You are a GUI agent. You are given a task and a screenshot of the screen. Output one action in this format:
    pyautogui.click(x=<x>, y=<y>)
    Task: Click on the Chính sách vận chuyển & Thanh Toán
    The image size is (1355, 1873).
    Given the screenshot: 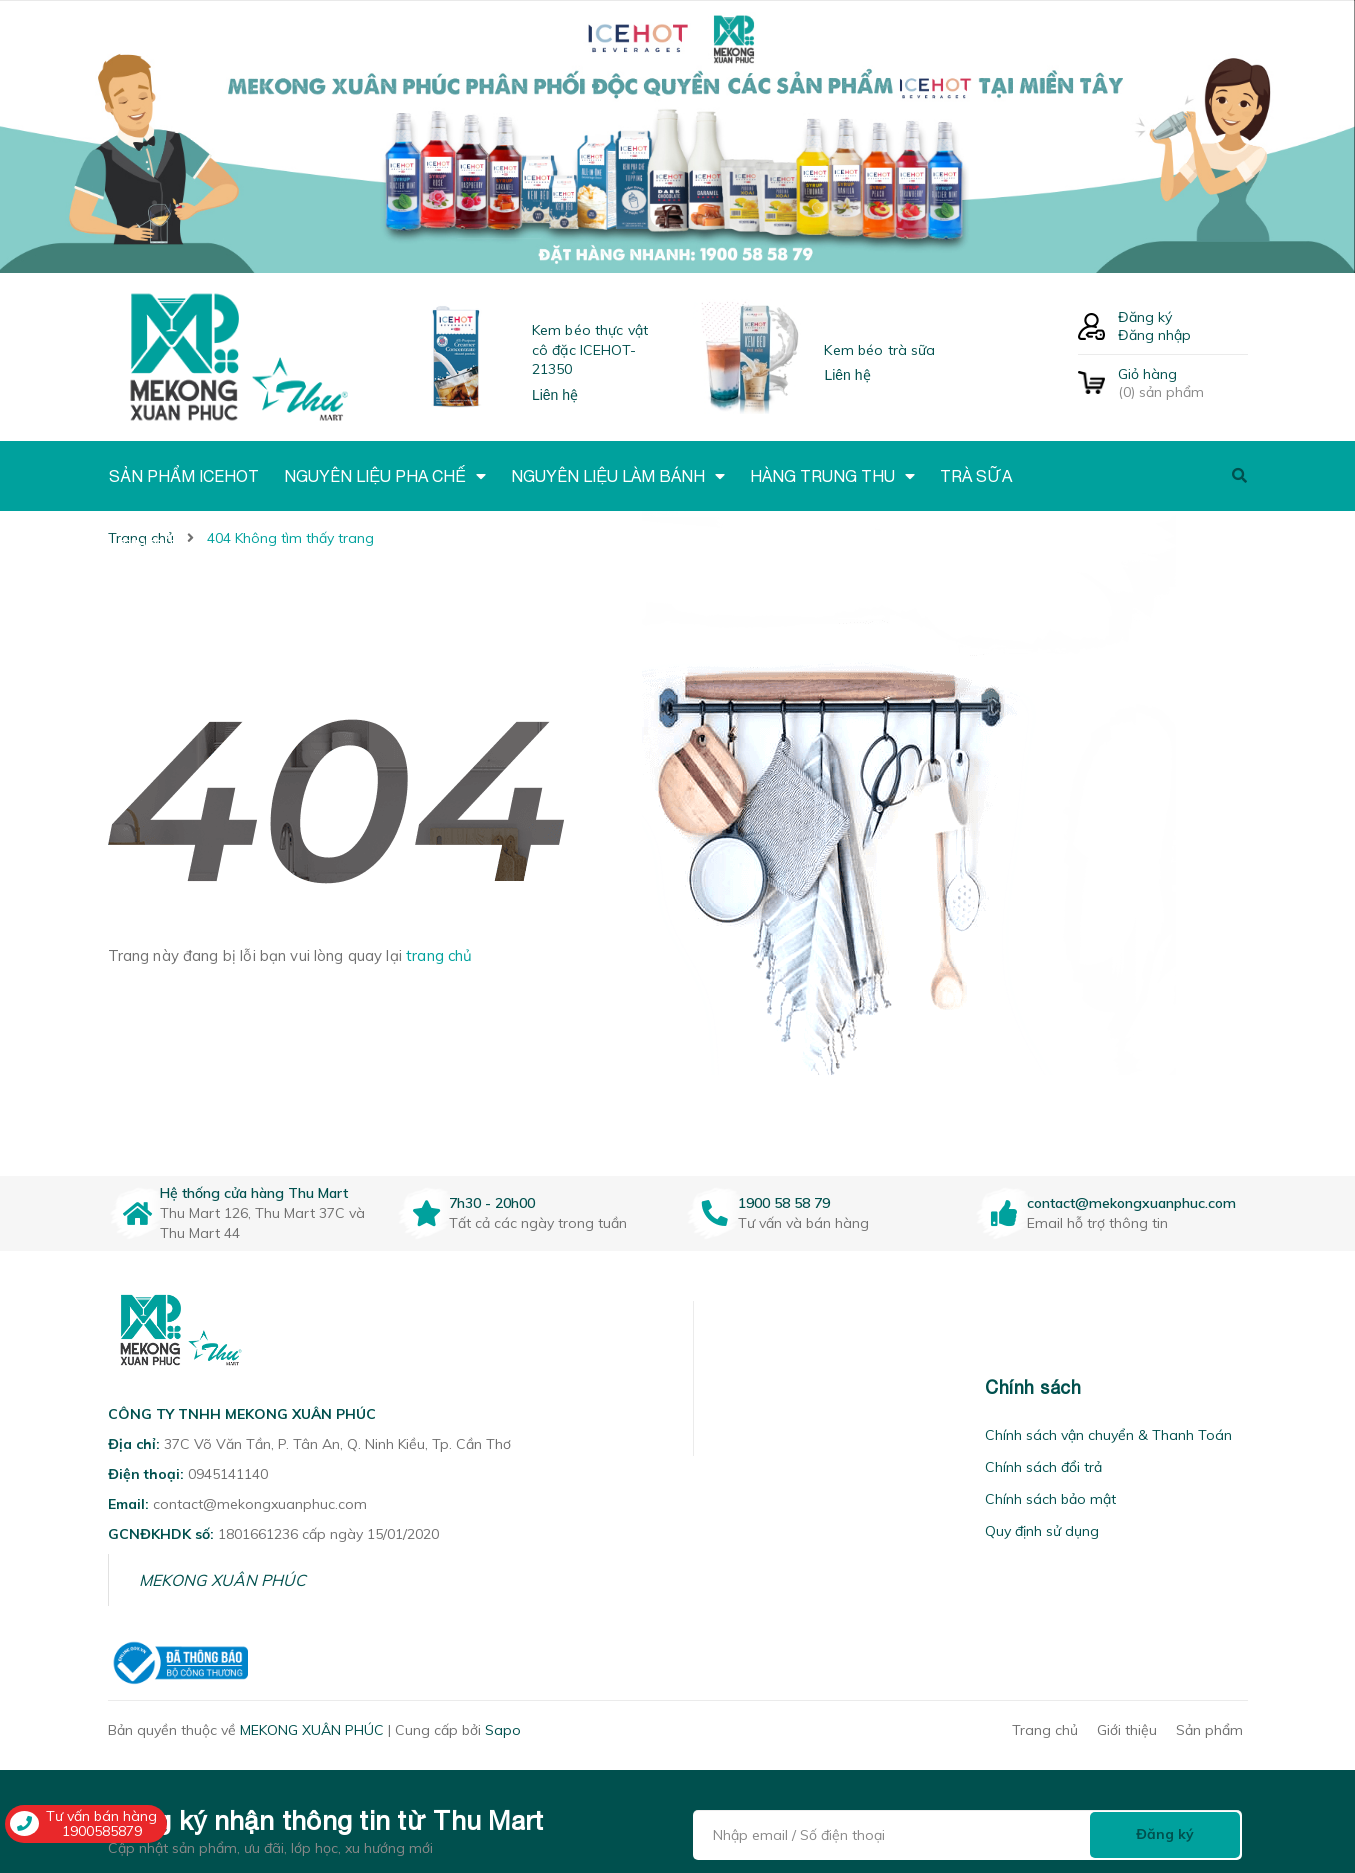 What is the action you would take?
    pyautogui.click(x=1108, y=1435)
    